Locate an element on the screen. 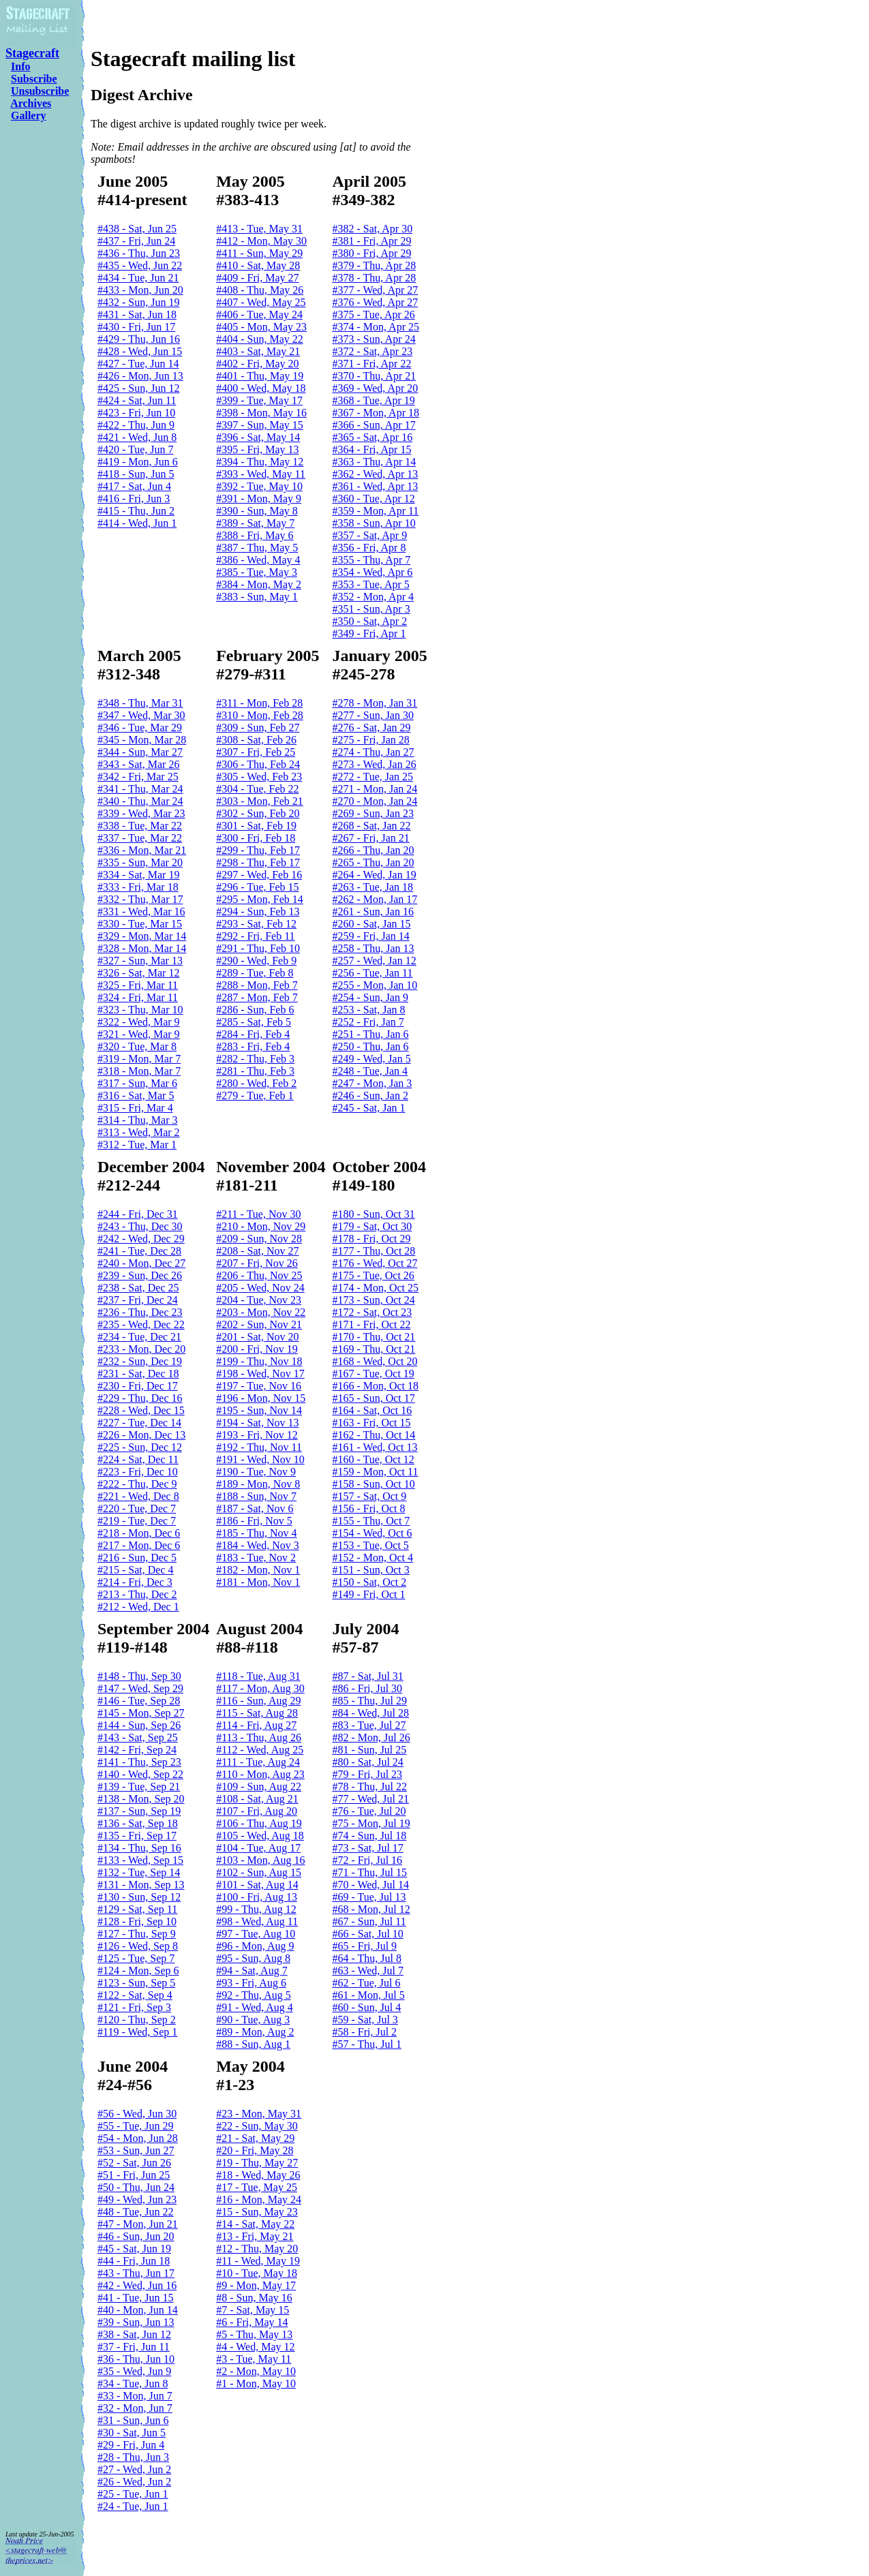 The width and height of the screenshot is (869, 2576). #183 - Tue, Nov 2 is located at coordinates (256, 1557).